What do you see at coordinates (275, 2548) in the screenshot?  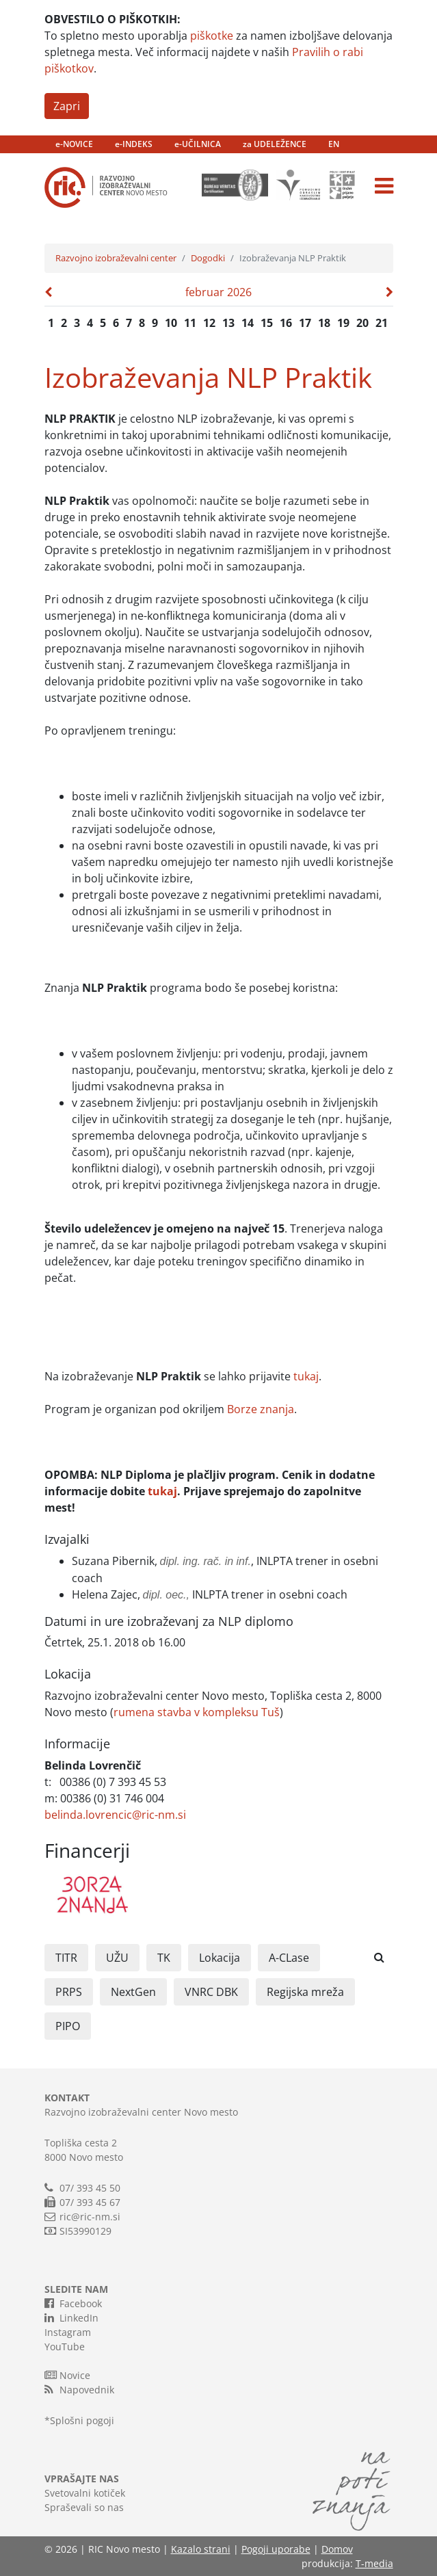 I see `Pogoji uporabe` at bounding box center [275, 2548].